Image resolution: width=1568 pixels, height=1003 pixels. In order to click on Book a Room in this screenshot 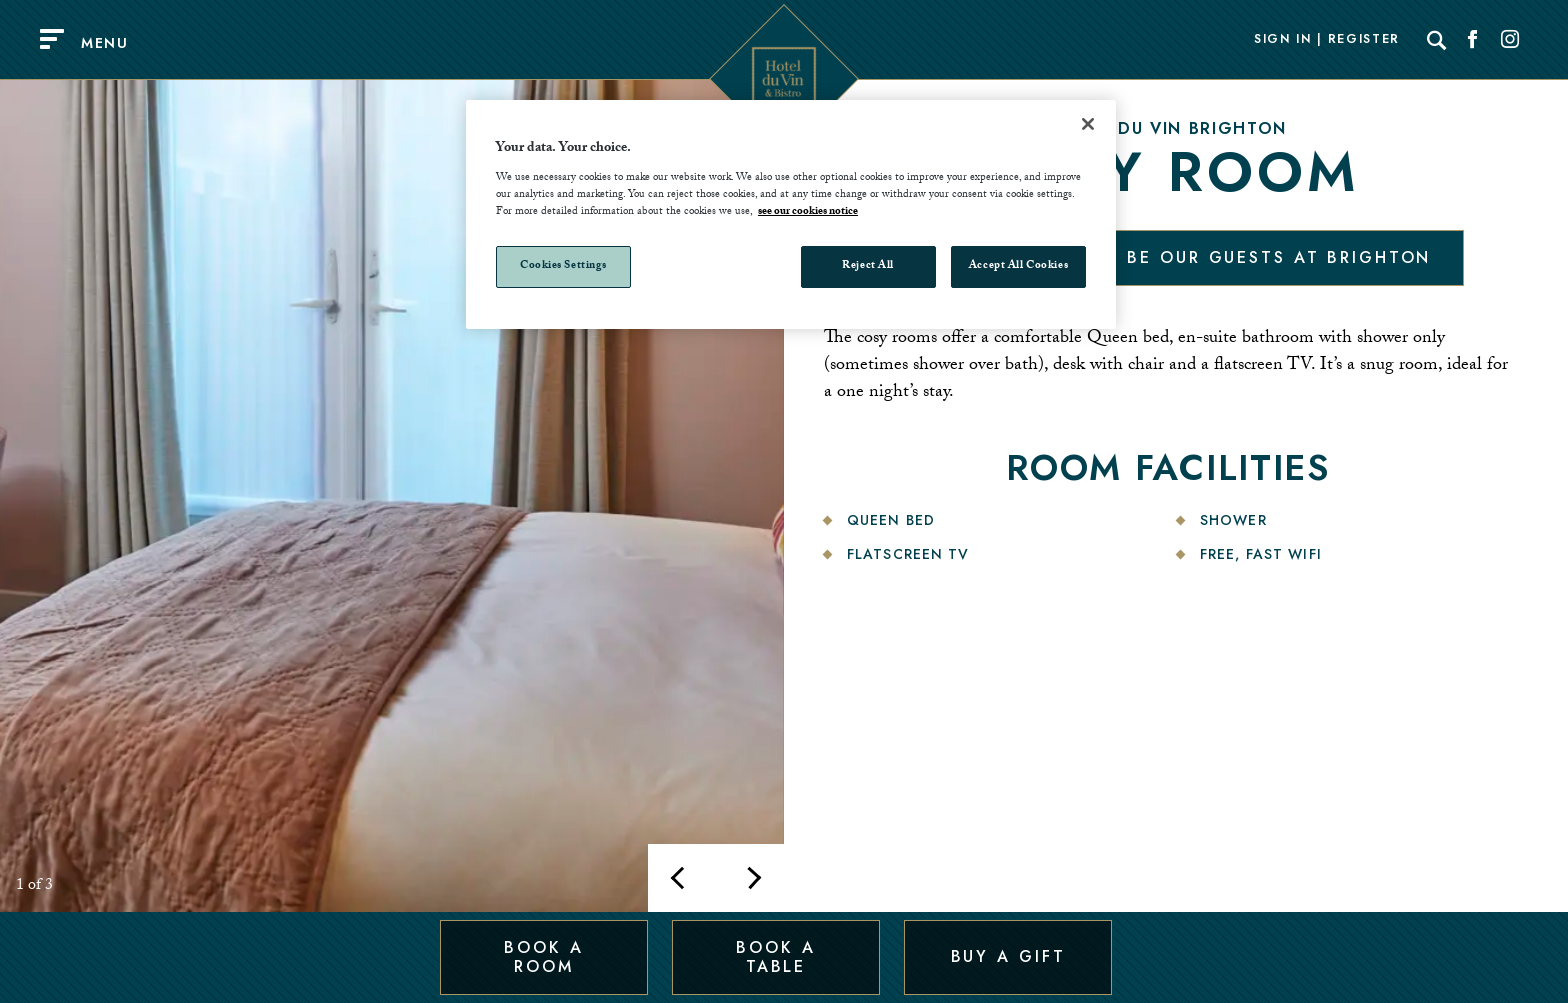, I will do `click(543, 956)`.